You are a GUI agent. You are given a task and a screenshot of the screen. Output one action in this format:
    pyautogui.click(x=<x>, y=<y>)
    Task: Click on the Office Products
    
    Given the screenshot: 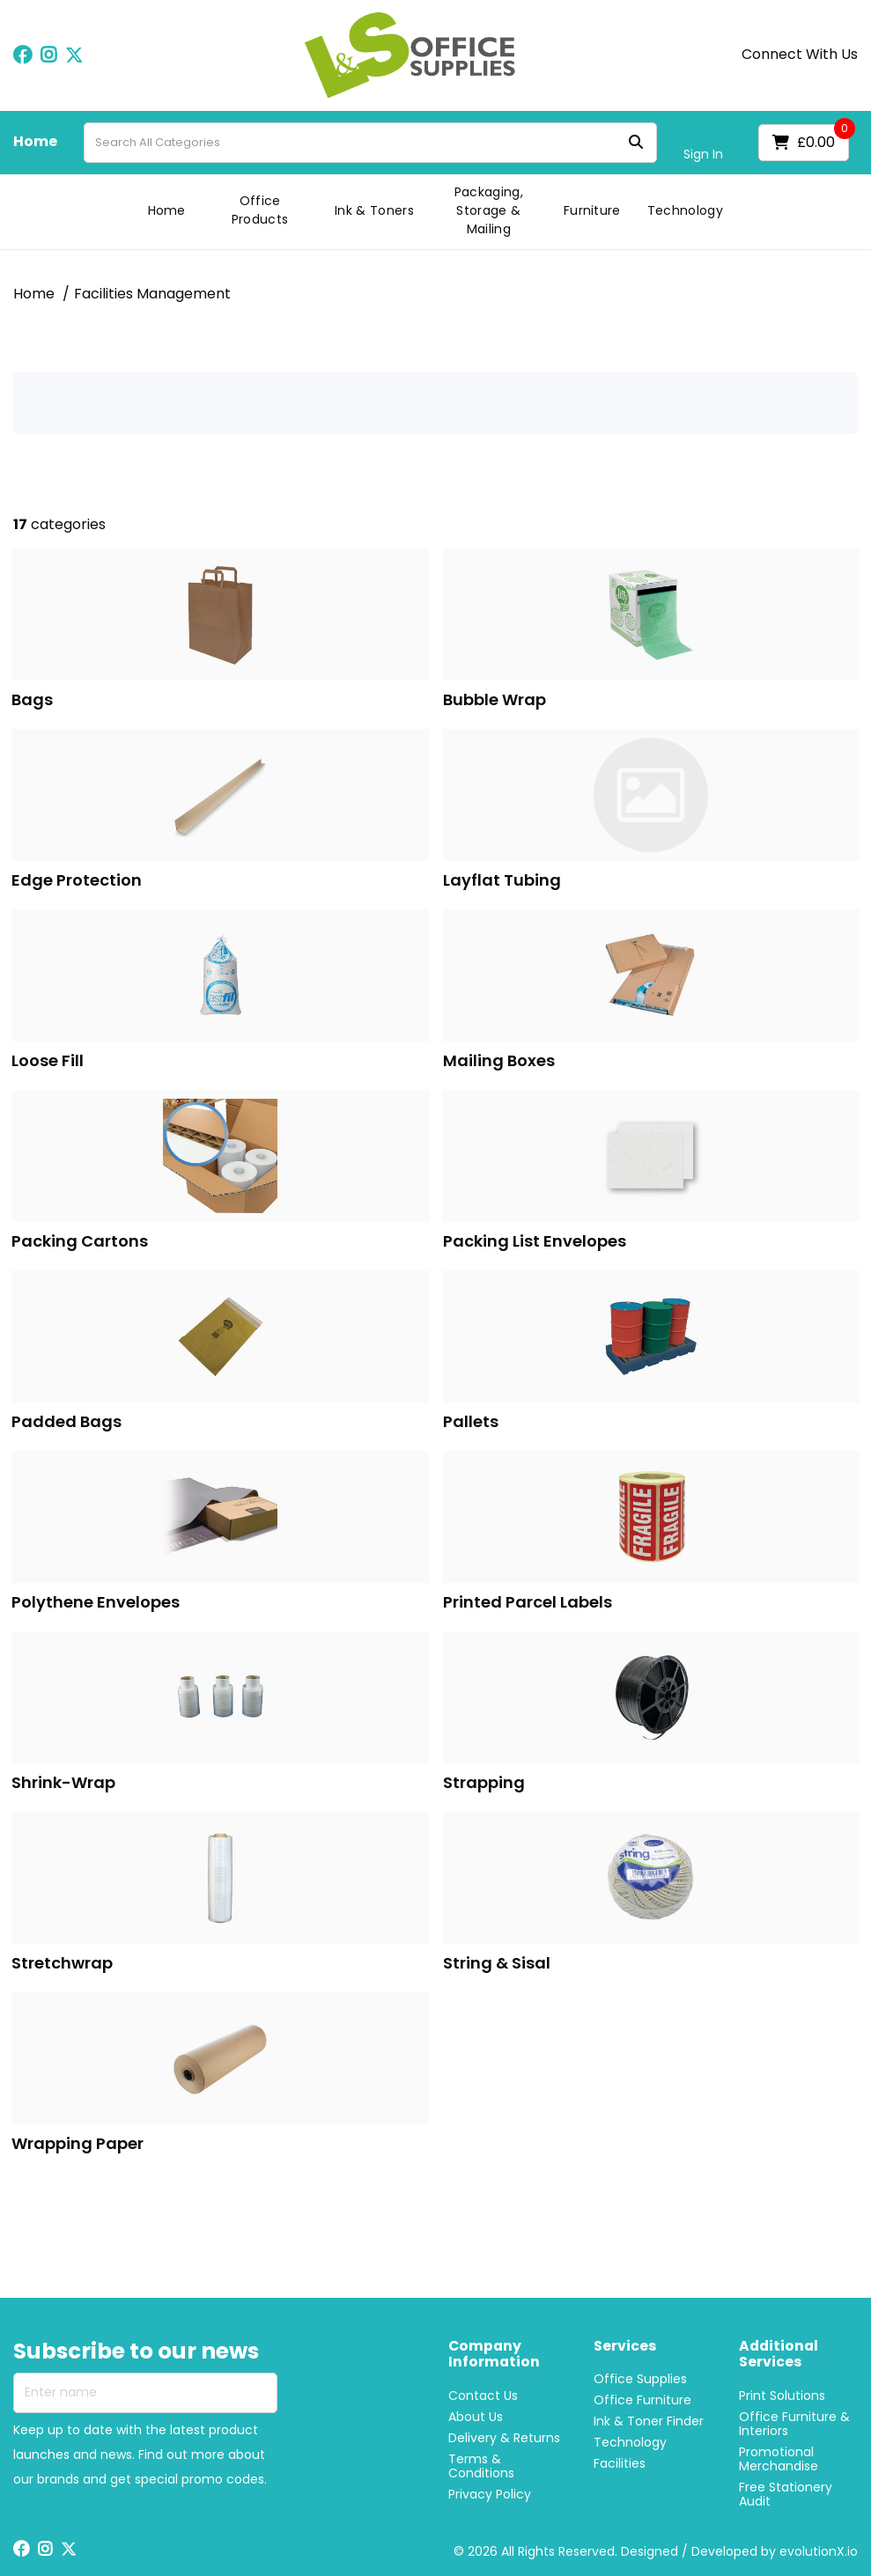 What is the action you would take?
    pyautogui.click(x=260, y=210)
    